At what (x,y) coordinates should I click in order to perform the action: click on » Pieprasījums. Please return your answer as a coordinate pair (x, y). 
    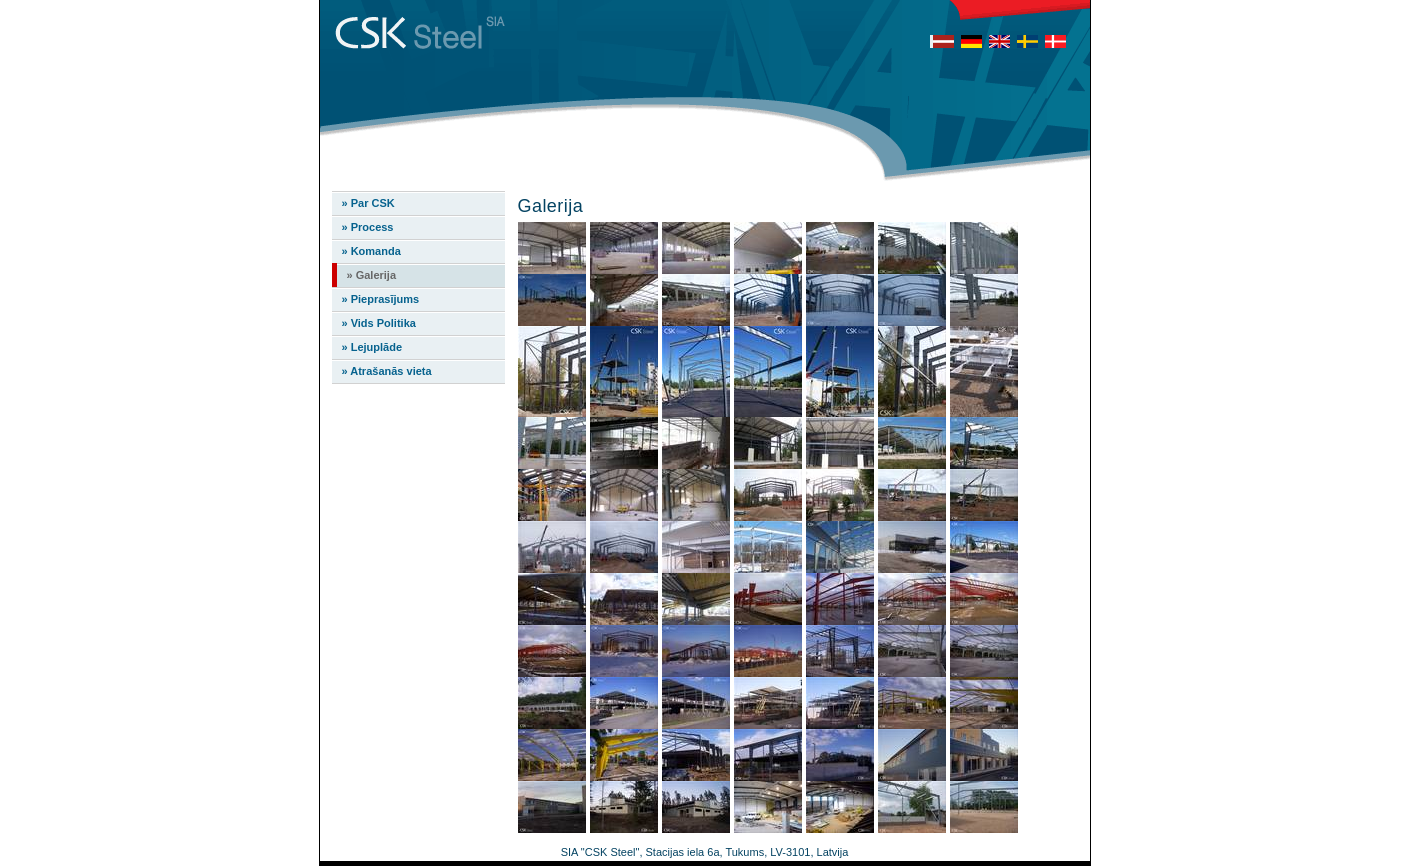
    Looking at the image, I should click on (381, 299).